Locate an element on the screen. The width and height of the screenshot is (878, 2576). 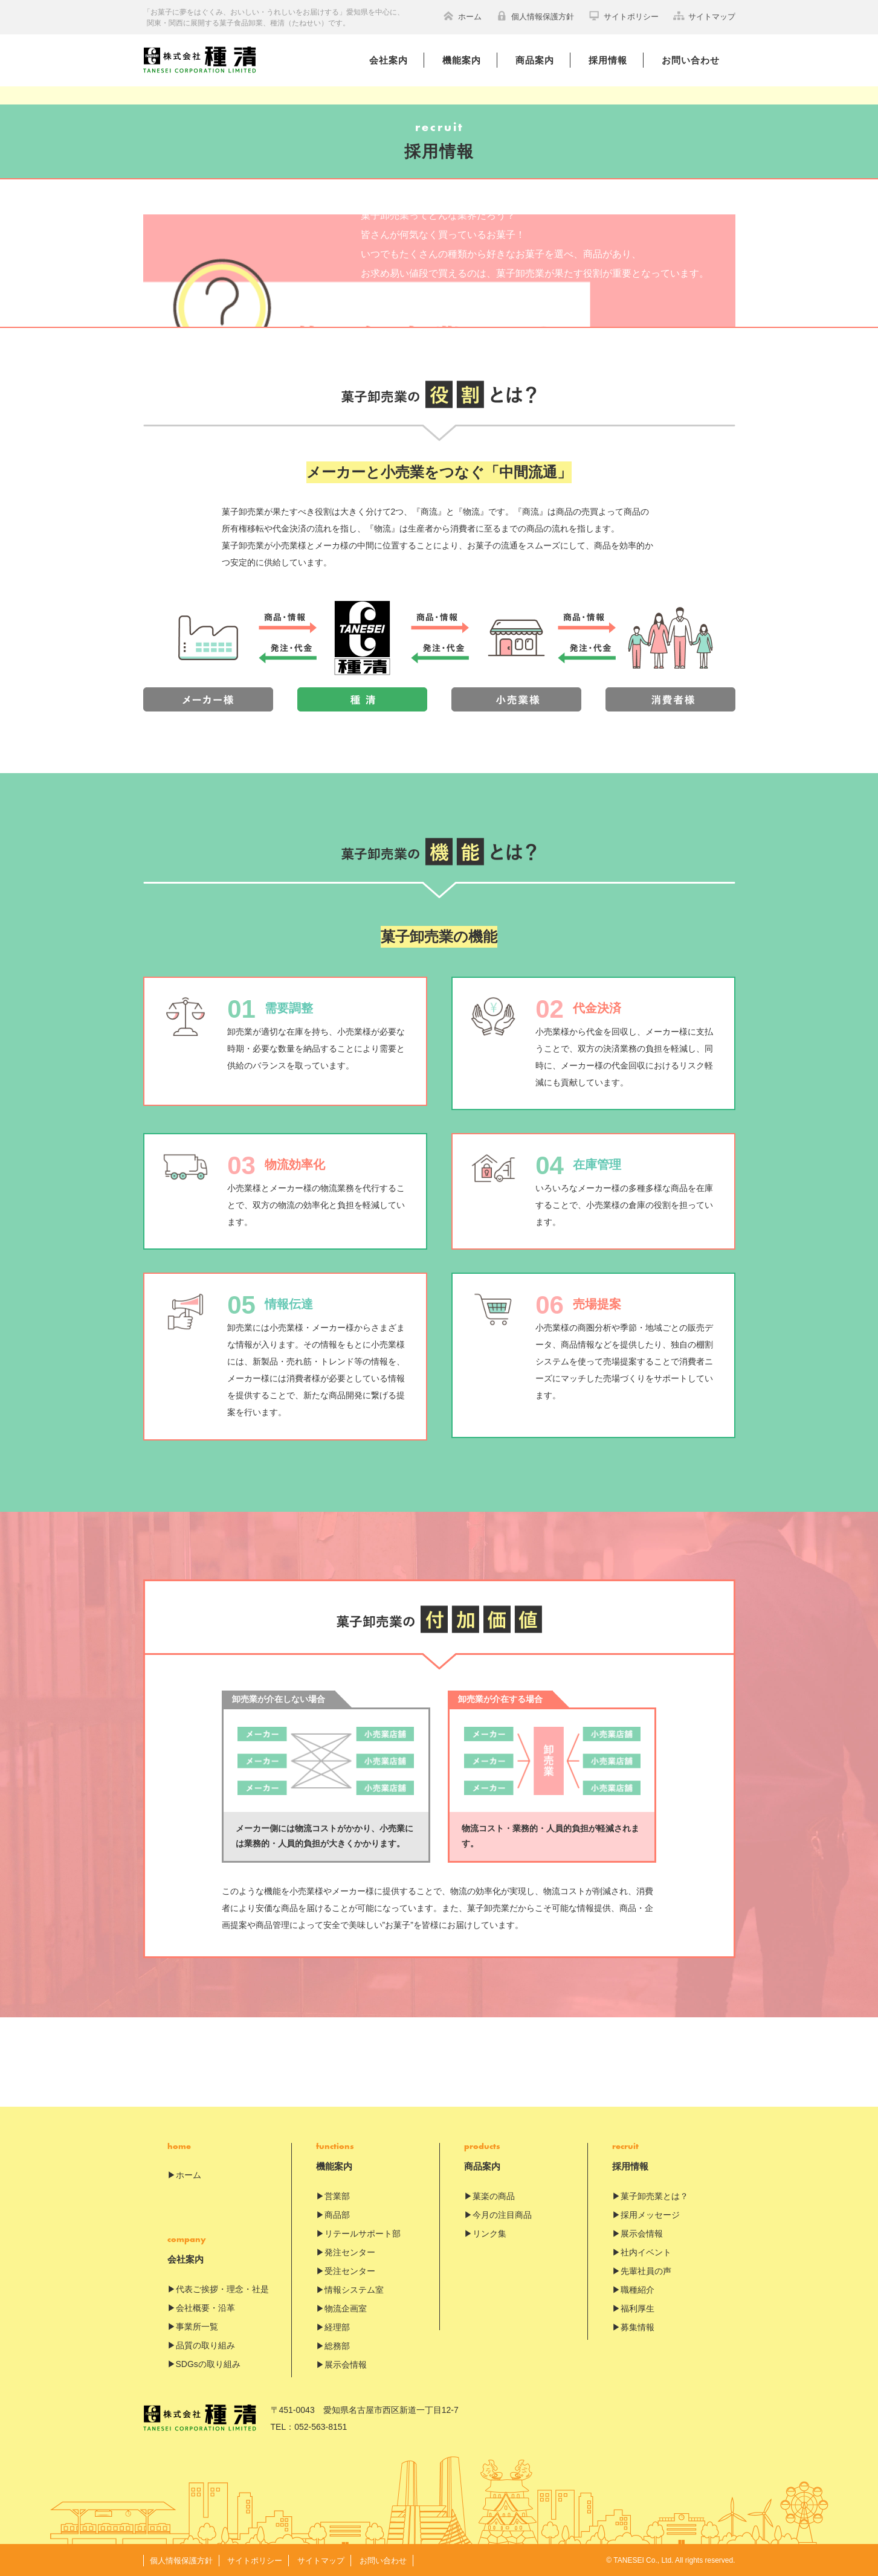
採用メッセージ is located at coordinates (650, 2215).